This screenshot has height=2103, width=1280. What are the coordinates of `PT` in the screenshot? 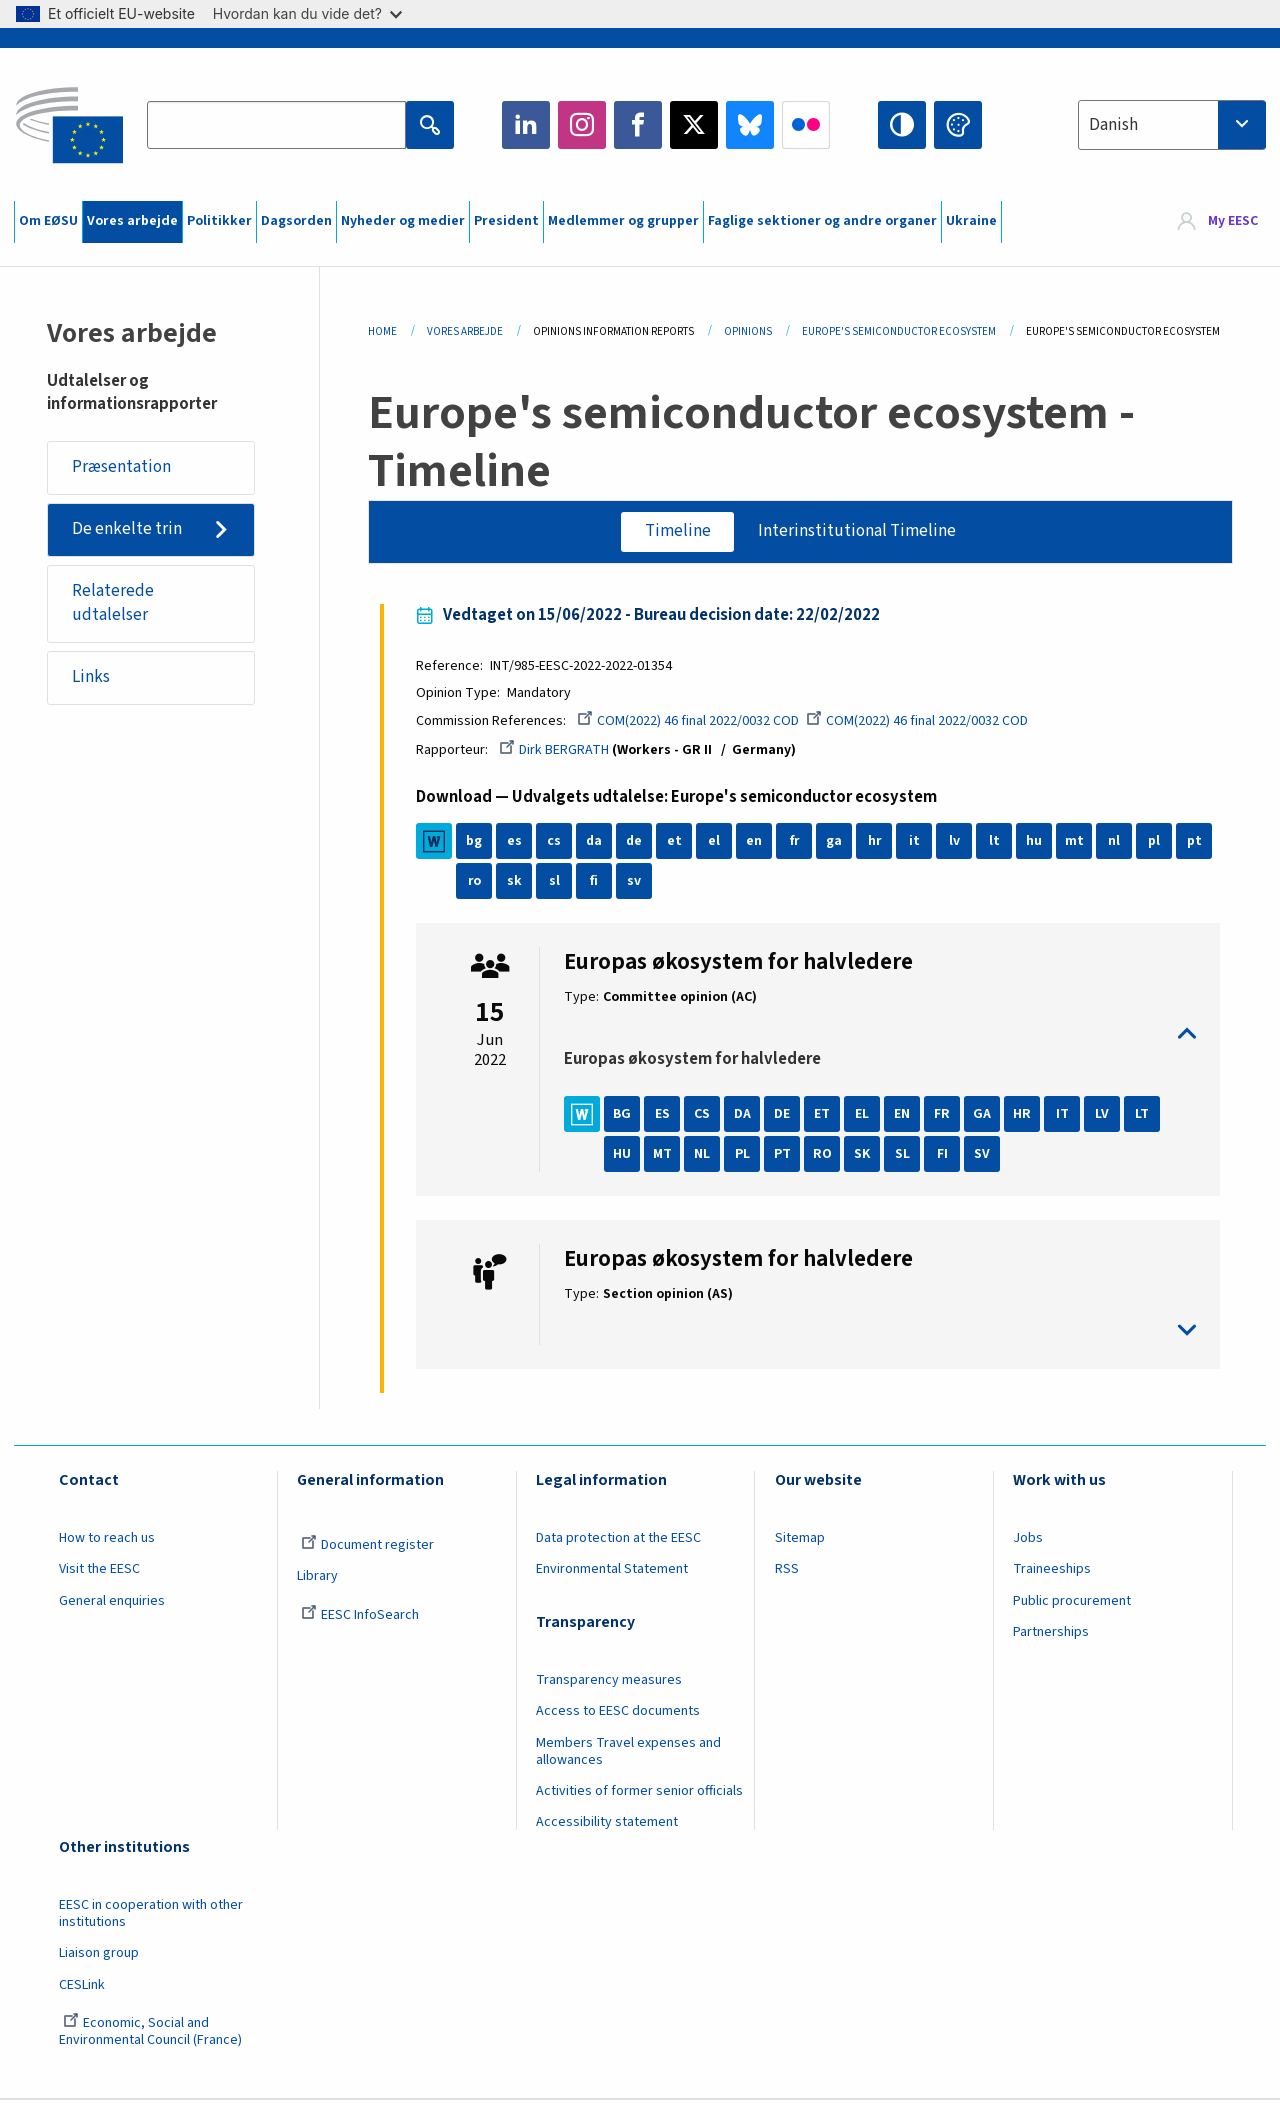 It's located at (785, 1156).